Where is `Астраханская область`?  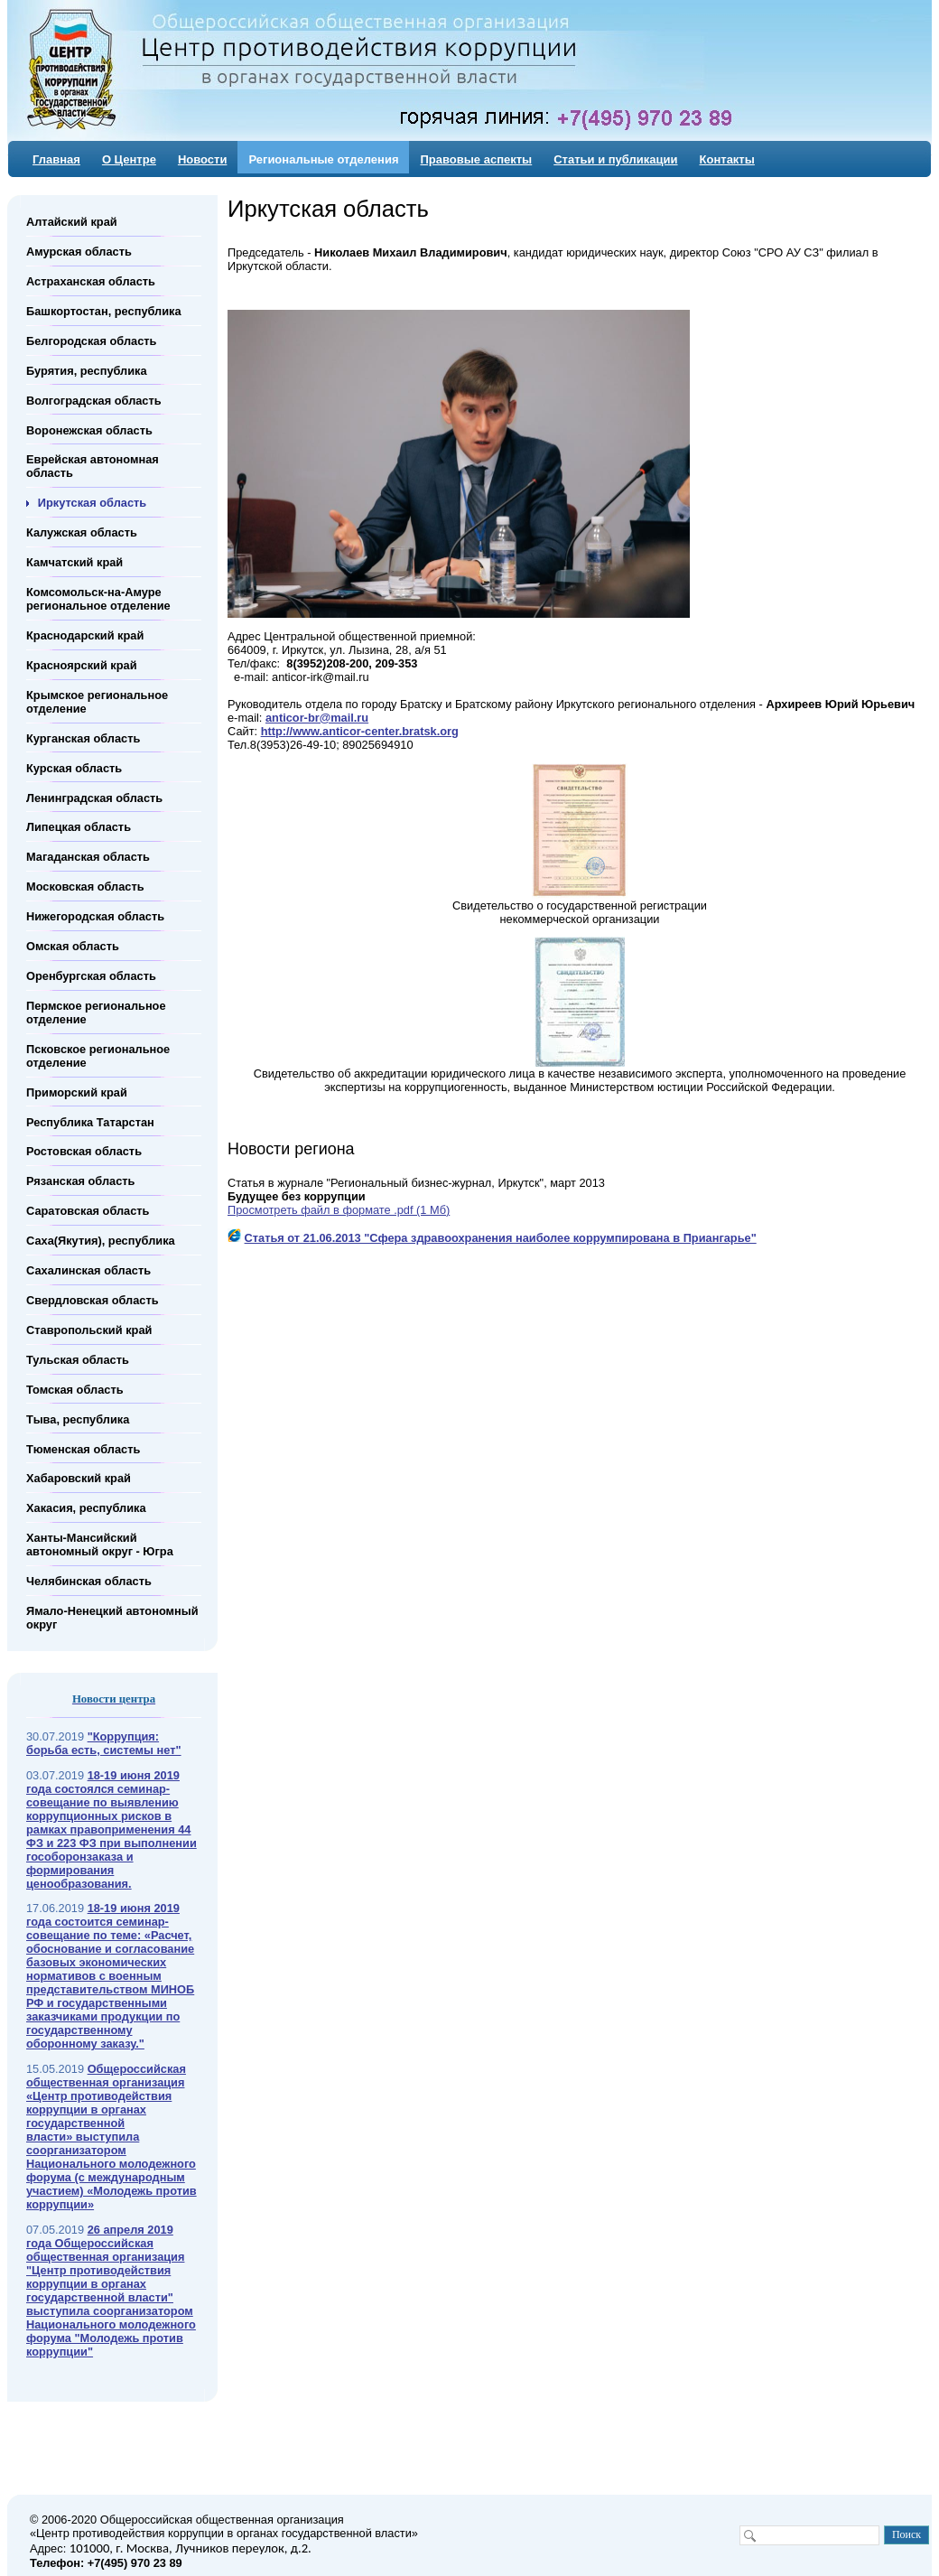 Астраханская область is located at coordinates (90, 281).